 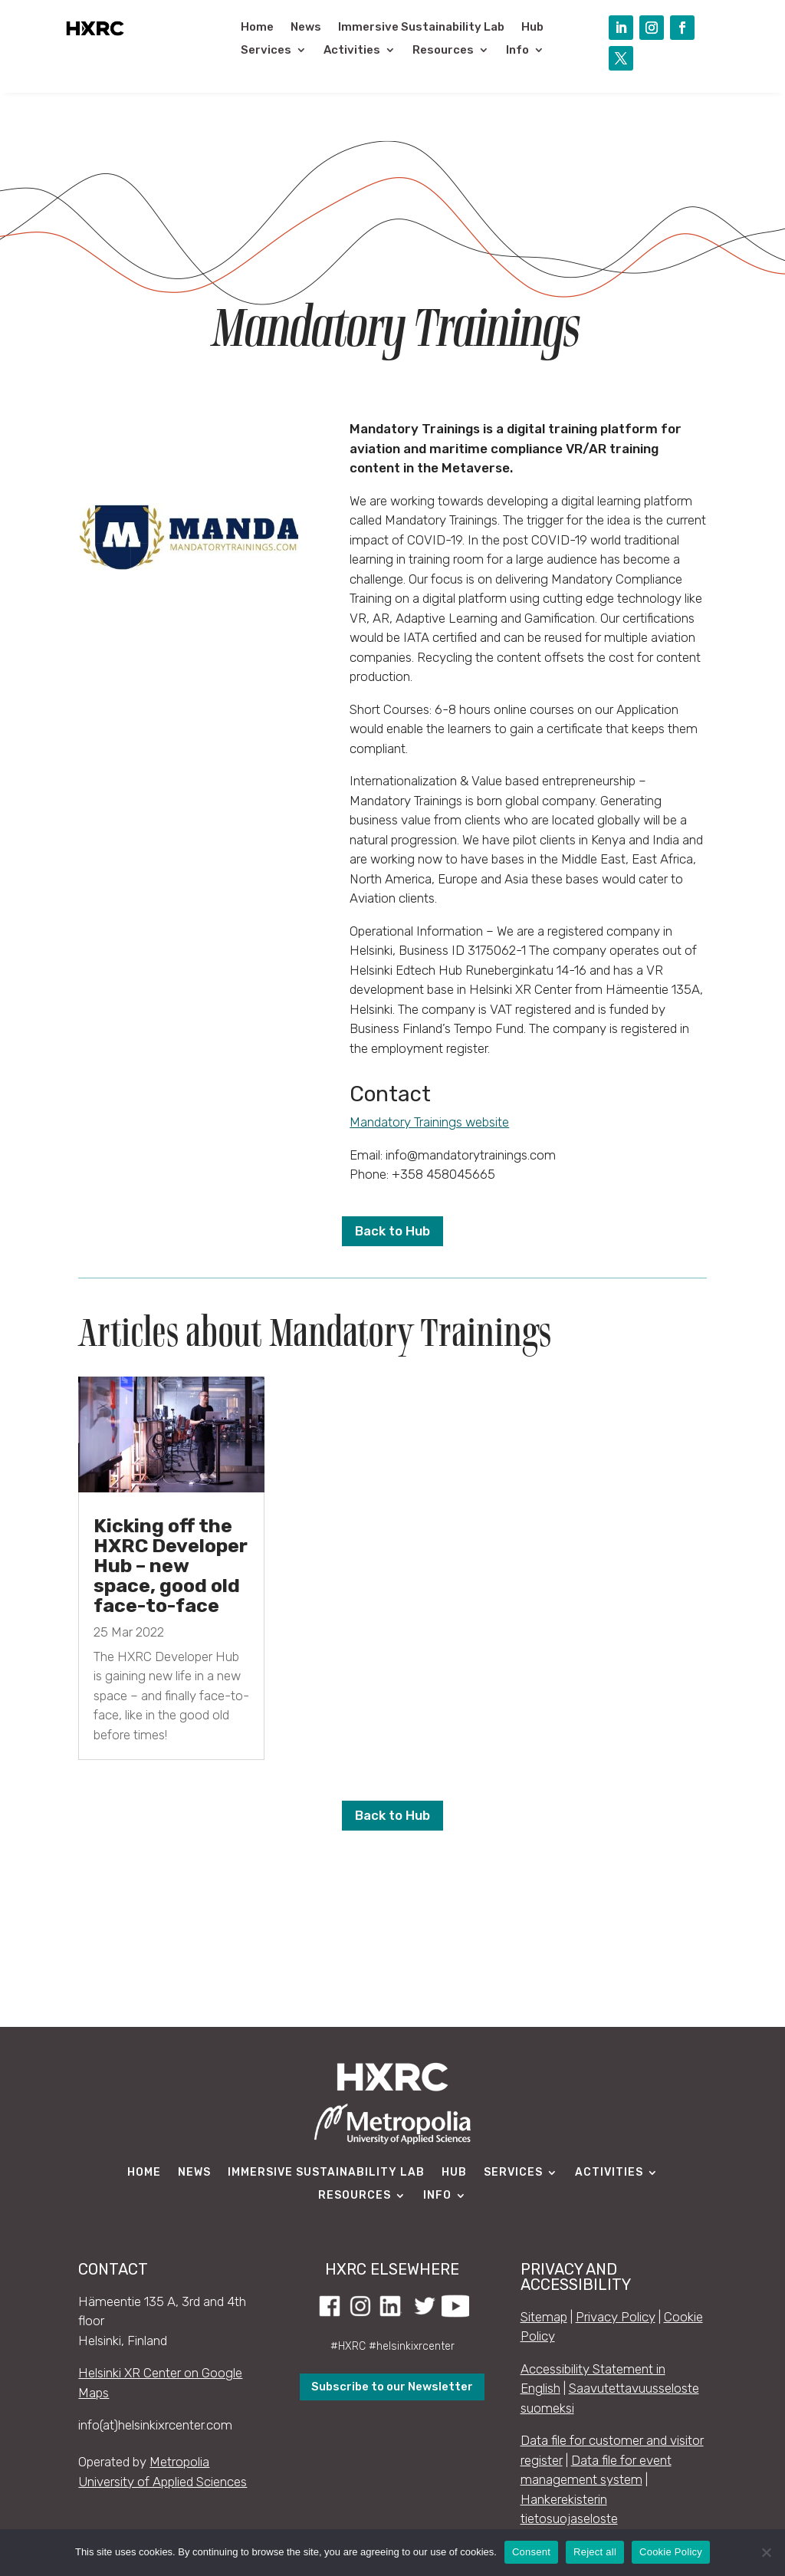 I want to click on Hub [link], so click(x=532, y=27).